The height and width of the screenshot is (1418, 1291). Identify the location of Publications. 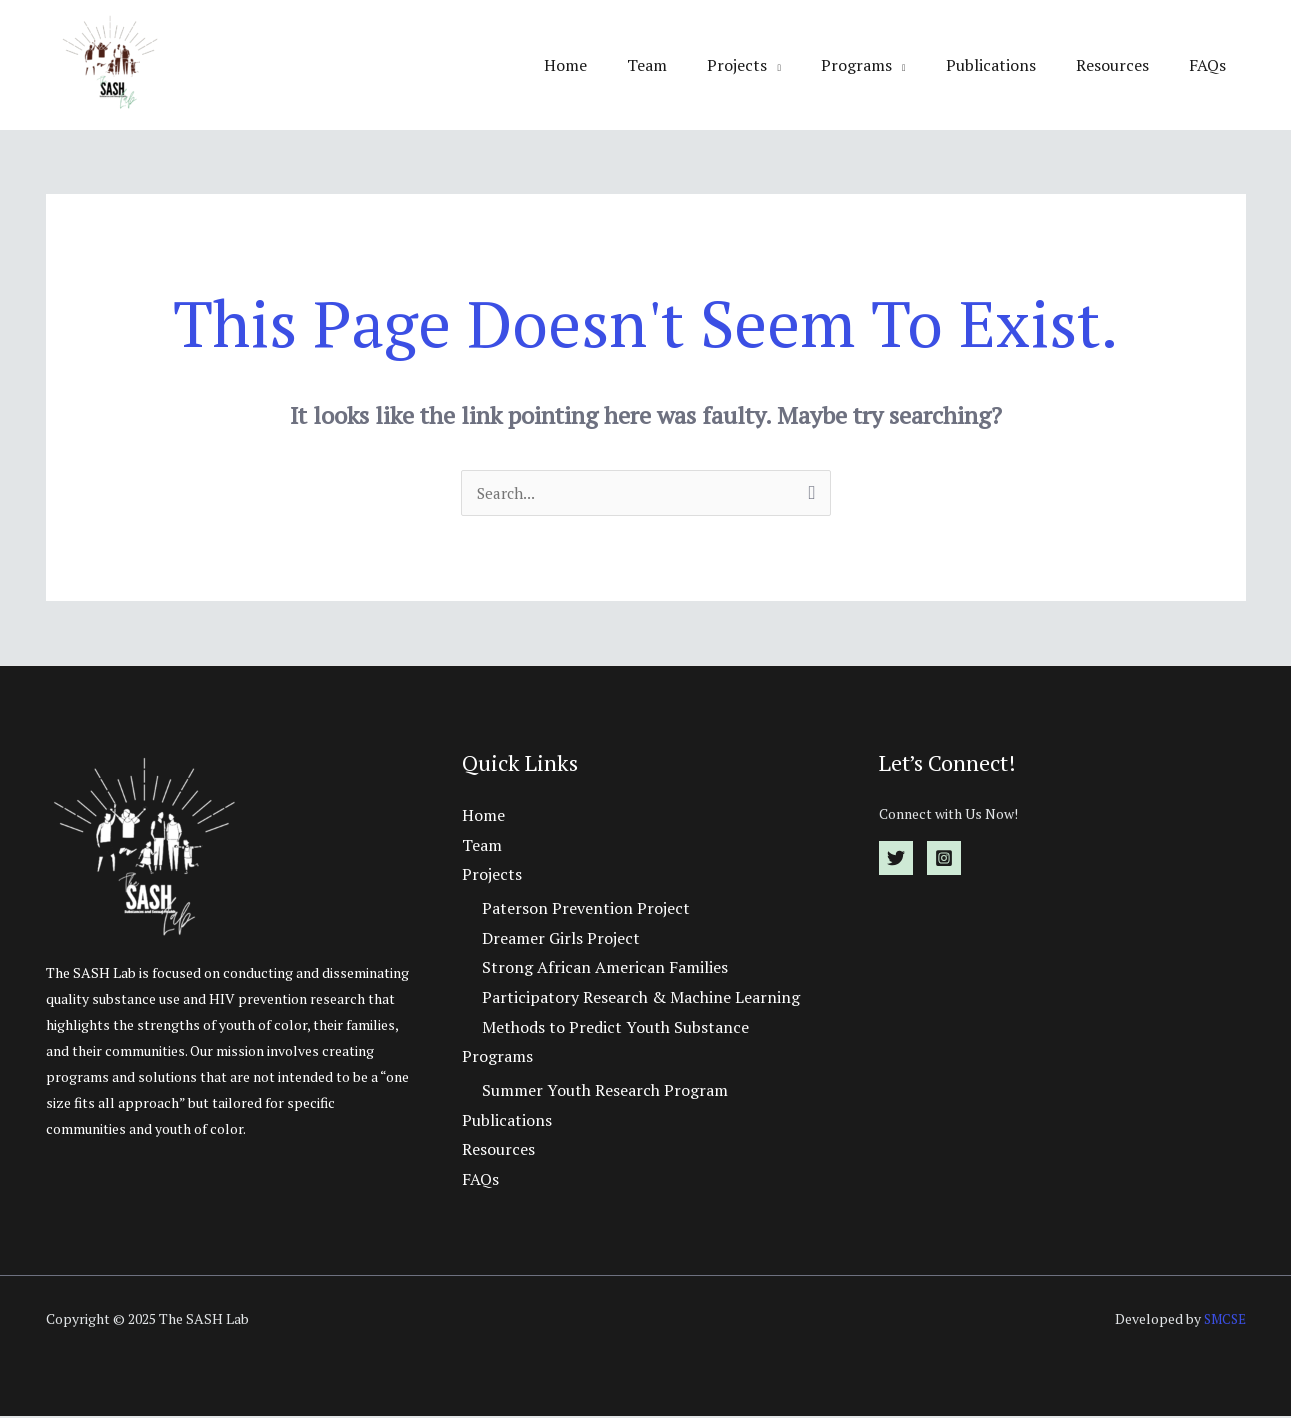
(1011, 65).